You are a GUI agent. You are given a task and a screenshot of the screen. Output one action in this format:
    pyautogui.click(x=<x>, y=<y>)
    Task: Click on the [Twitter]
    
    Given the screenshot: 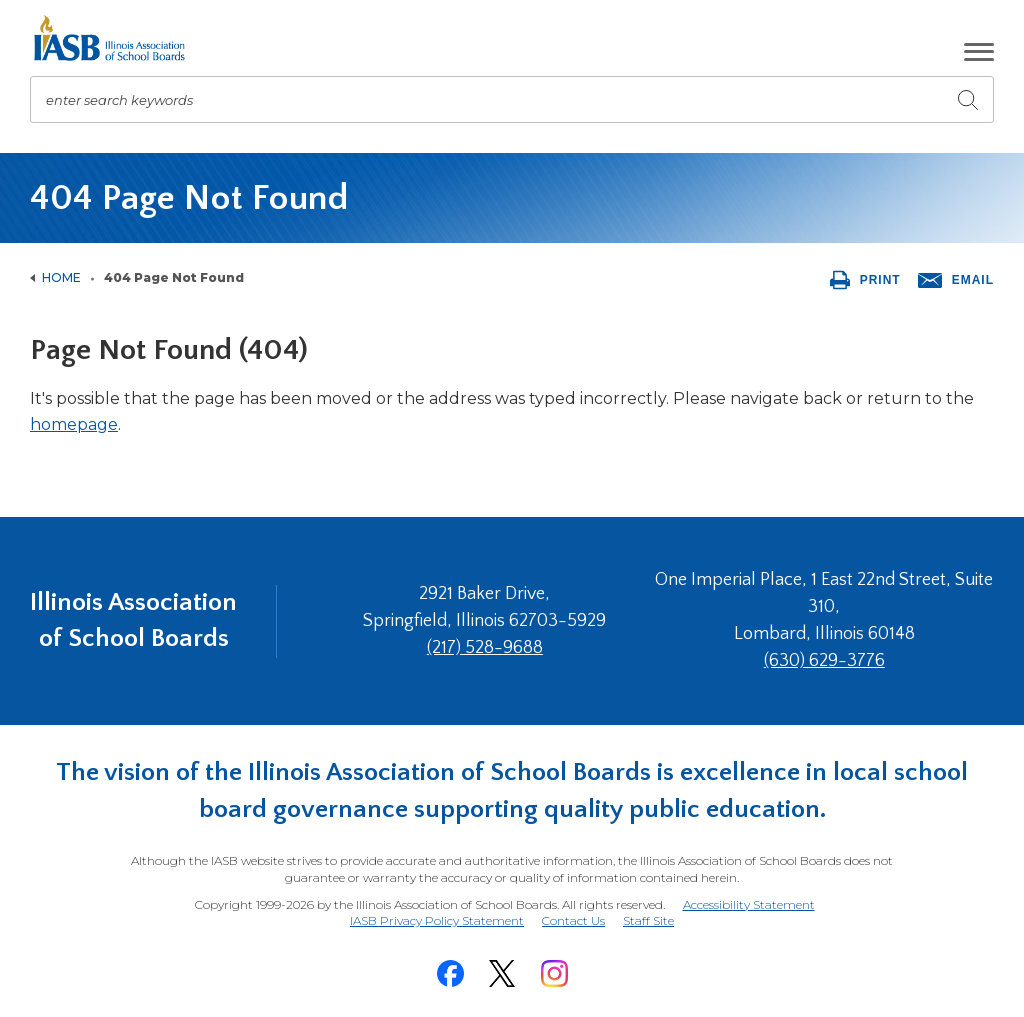 What is the action you would take?
    pyautogui.click(x=502, y=973)
    